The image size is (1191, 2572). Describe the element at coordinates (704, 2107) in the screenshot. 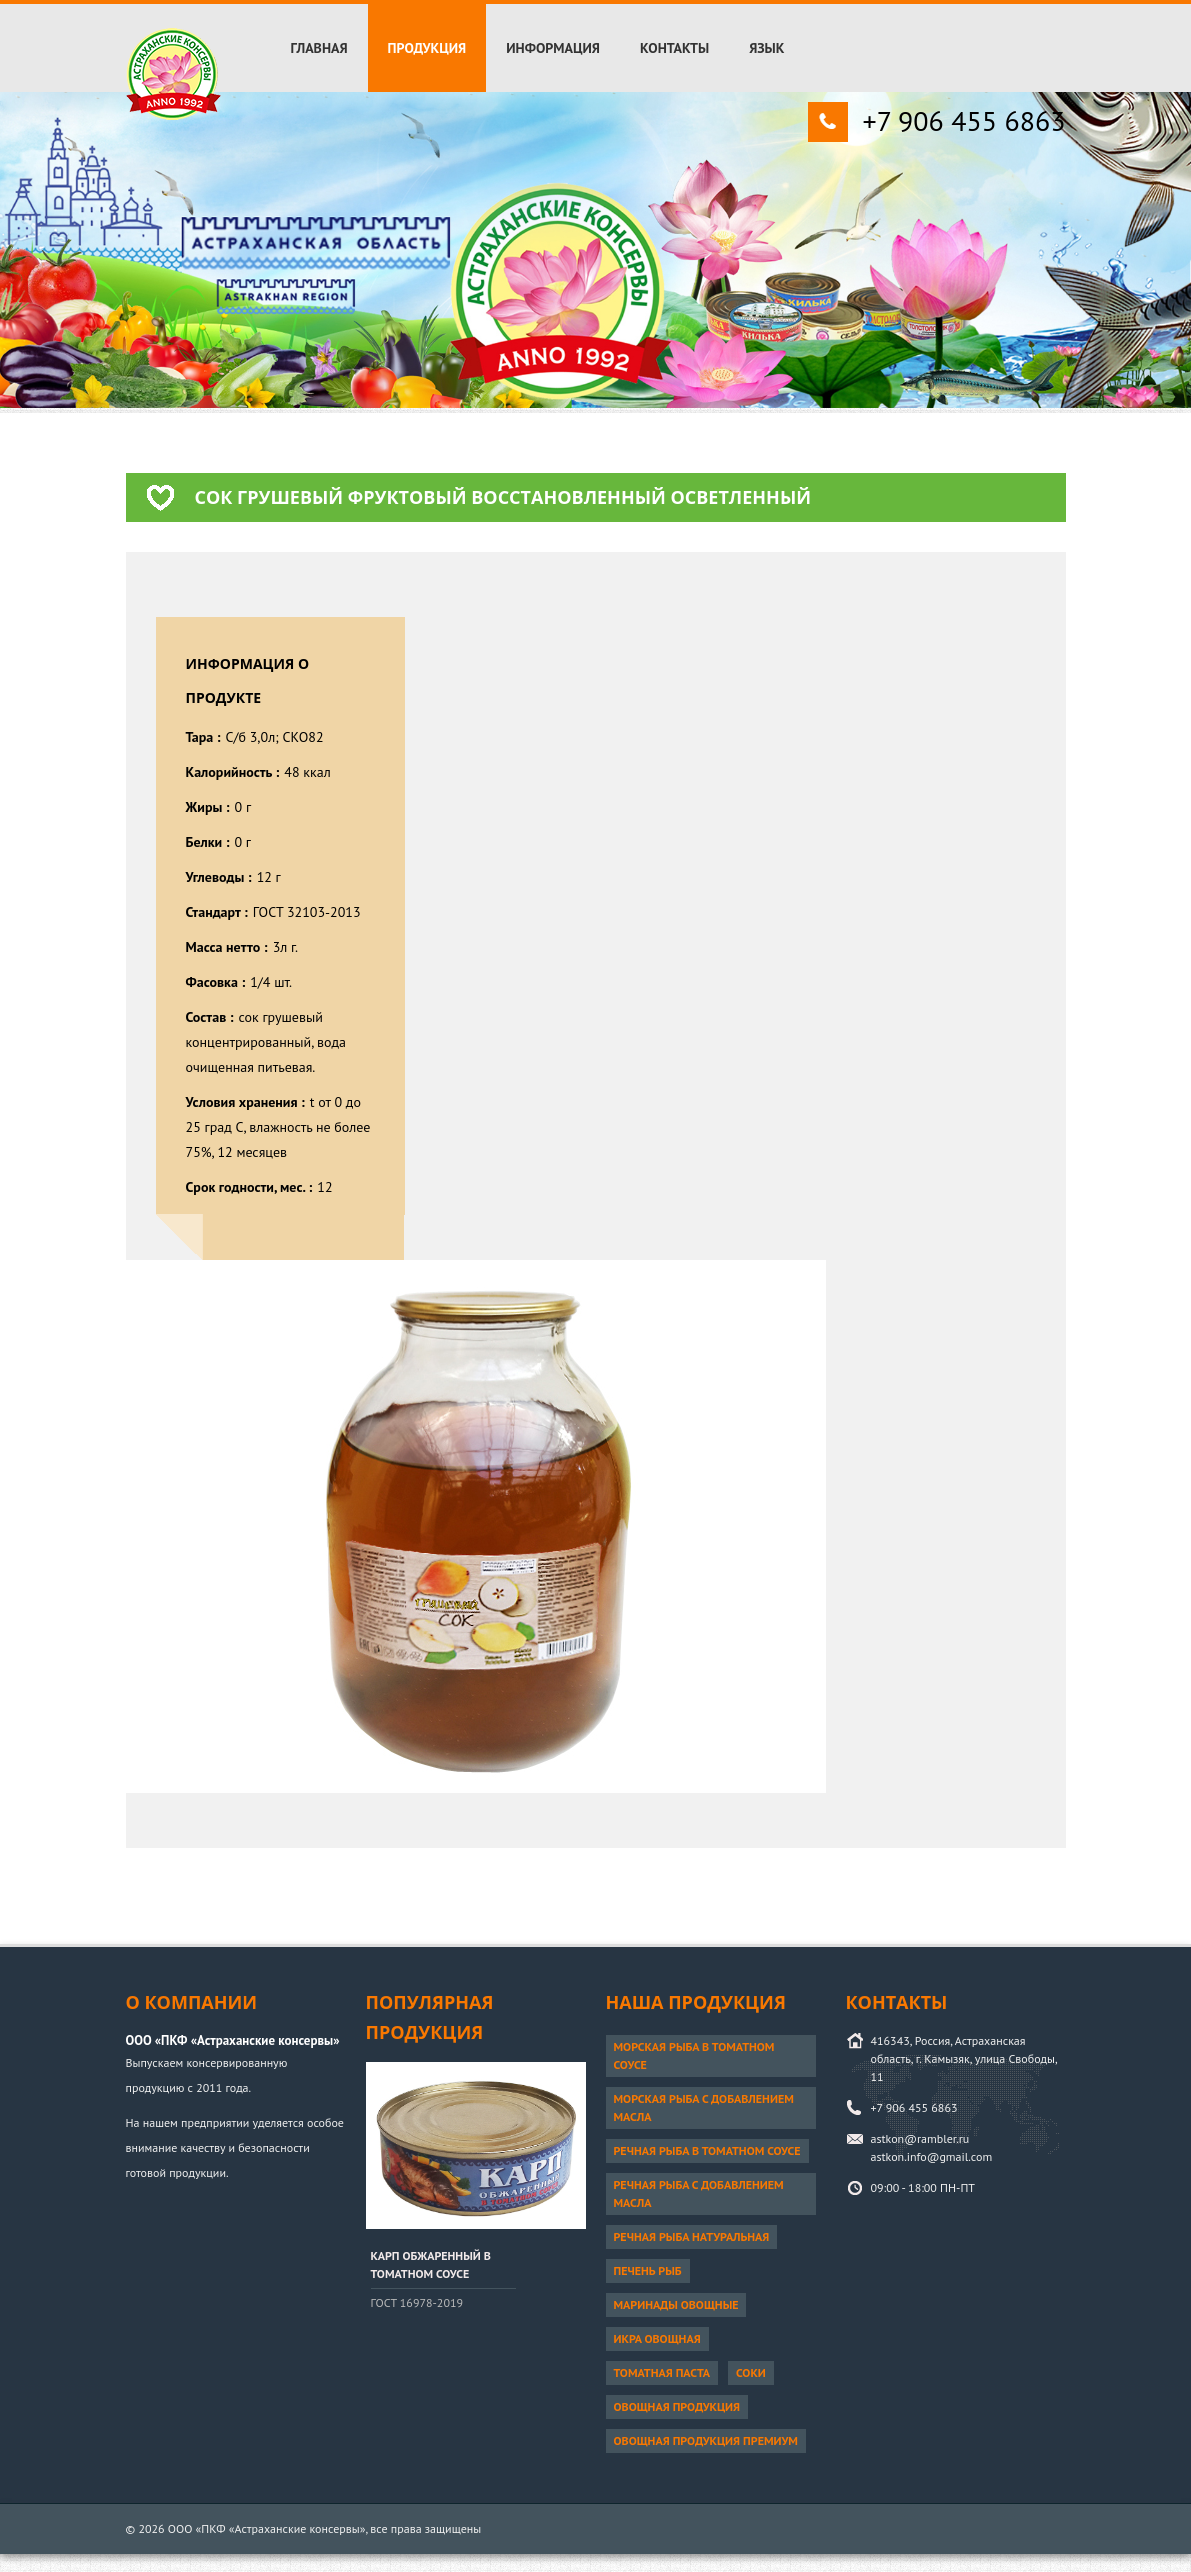

I see `Морская рыба с добавлением масла` at that location.